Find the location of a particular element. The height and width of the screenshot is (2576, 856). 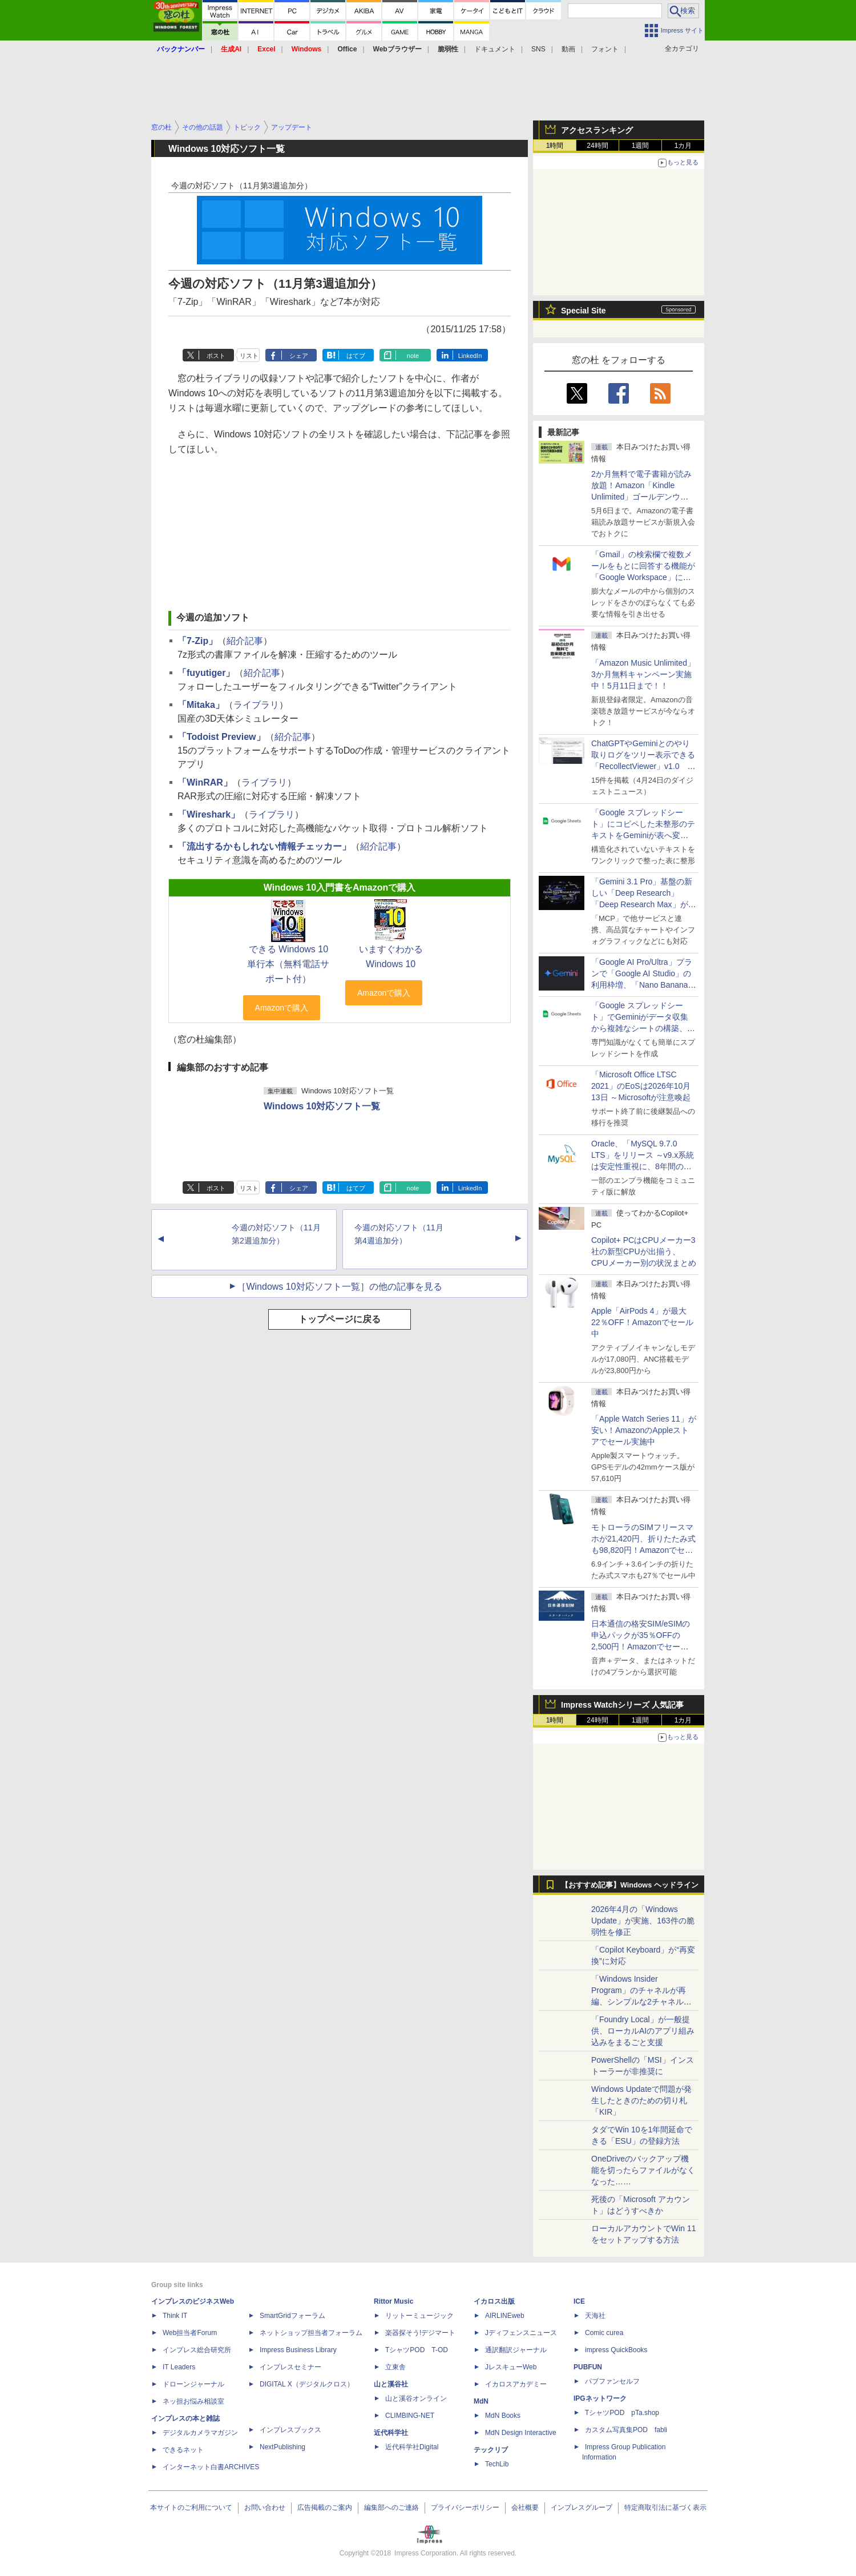

山と溪谷社 is located at coordinates (391, 2384).